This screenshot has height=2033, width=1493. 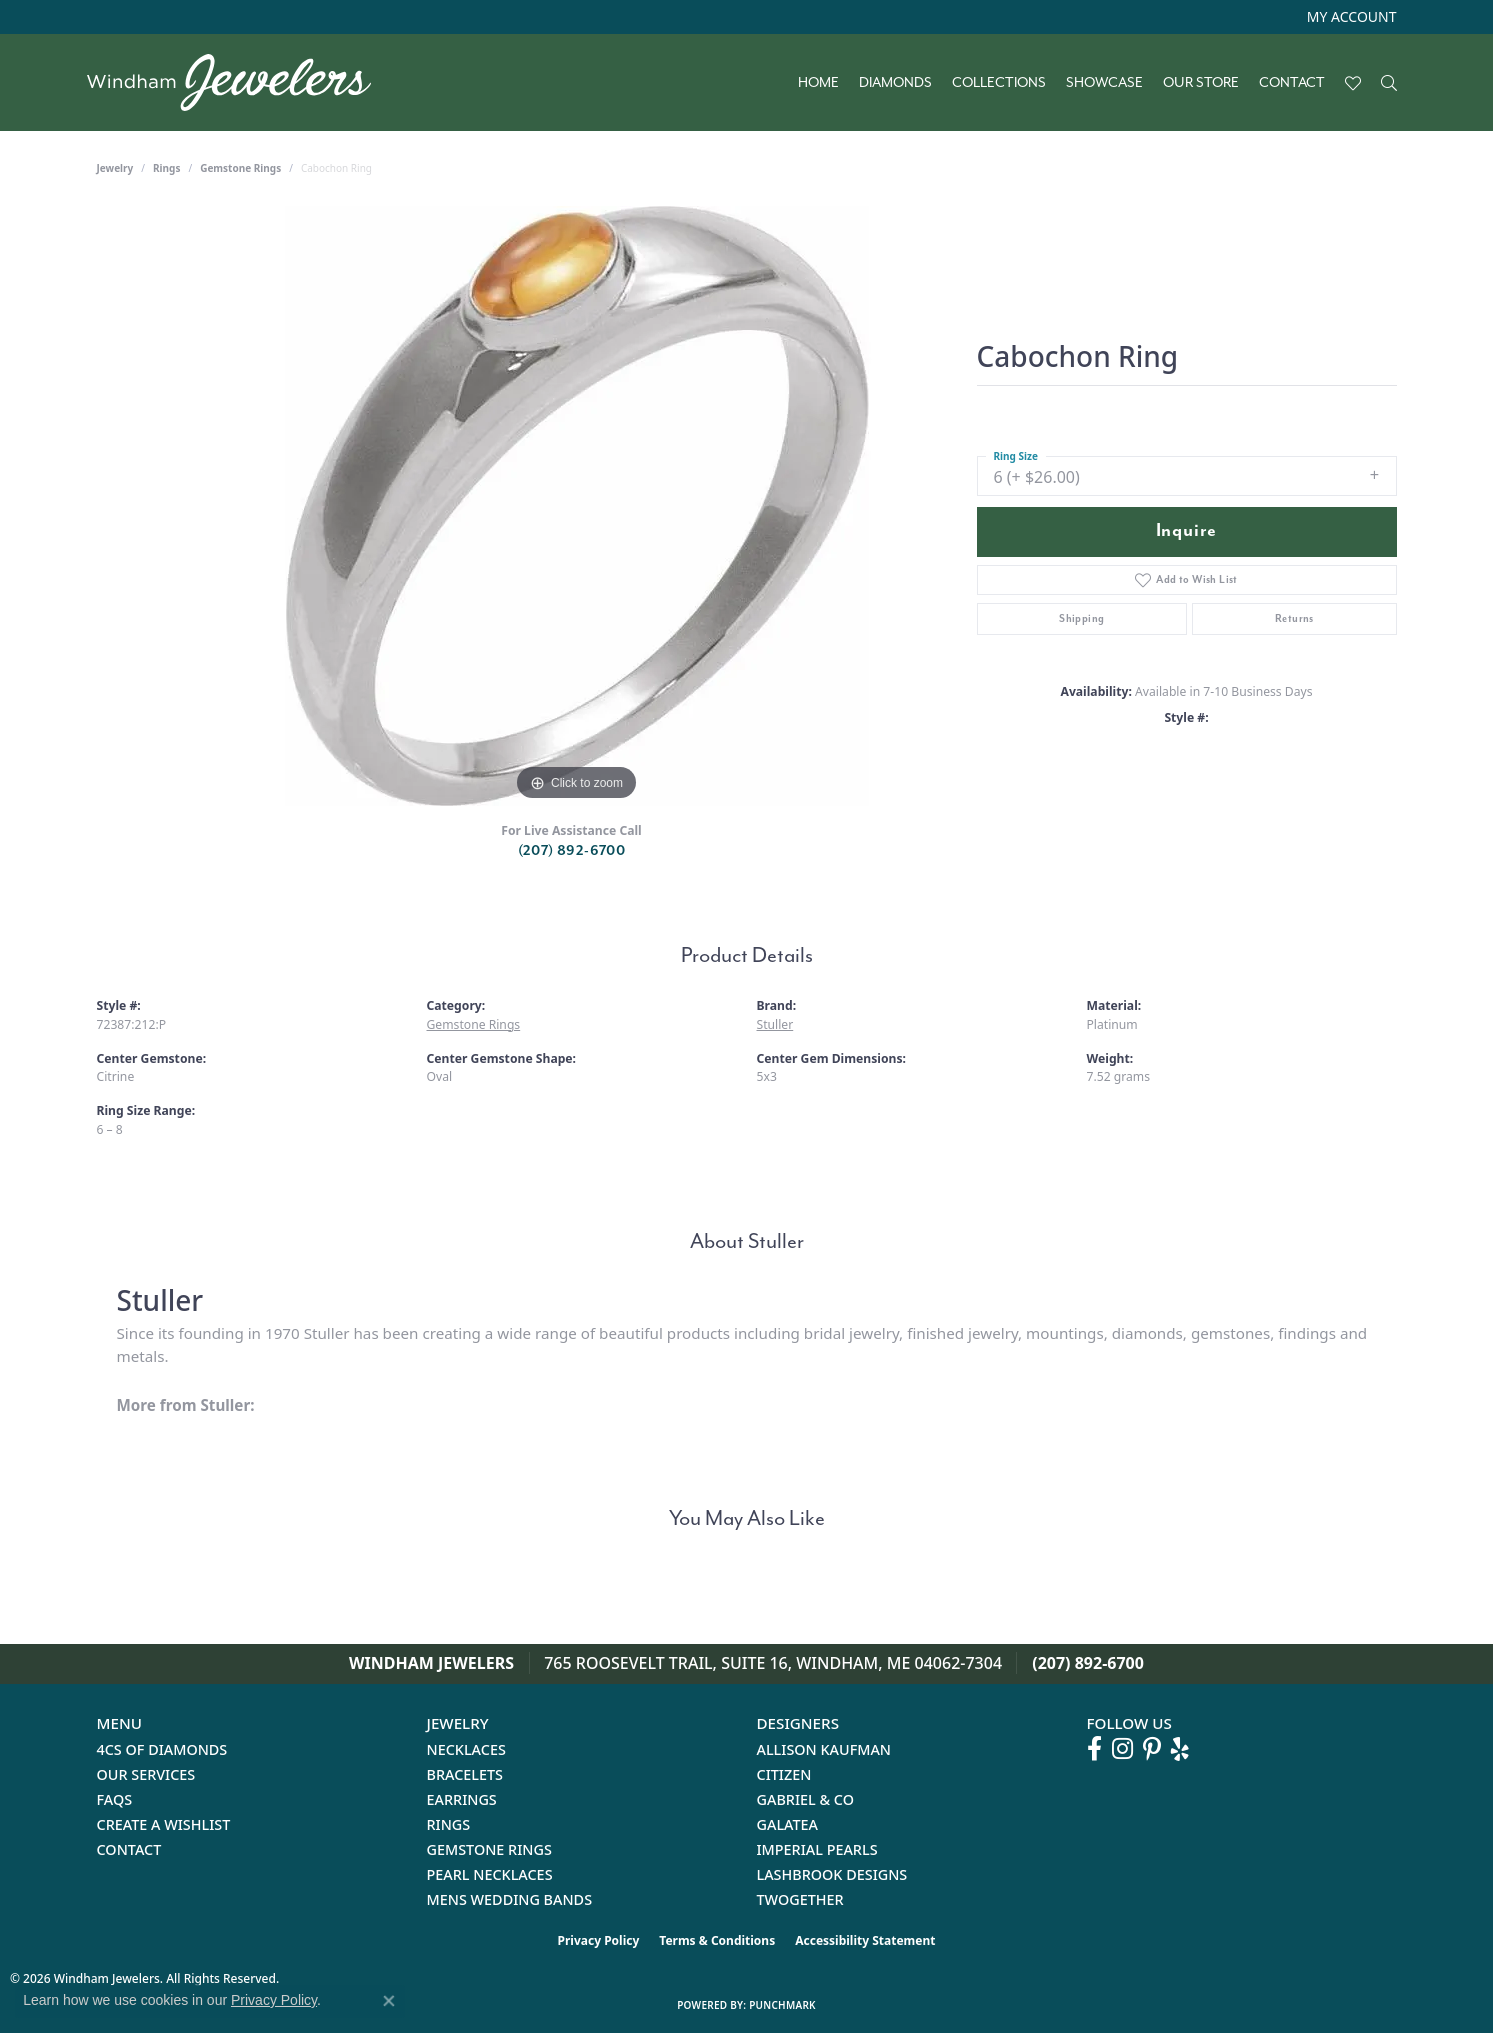 What do you see at coordinates (784, 1774) in the screenshot?
I see `Citizen` at bounding box center [784, 1774].